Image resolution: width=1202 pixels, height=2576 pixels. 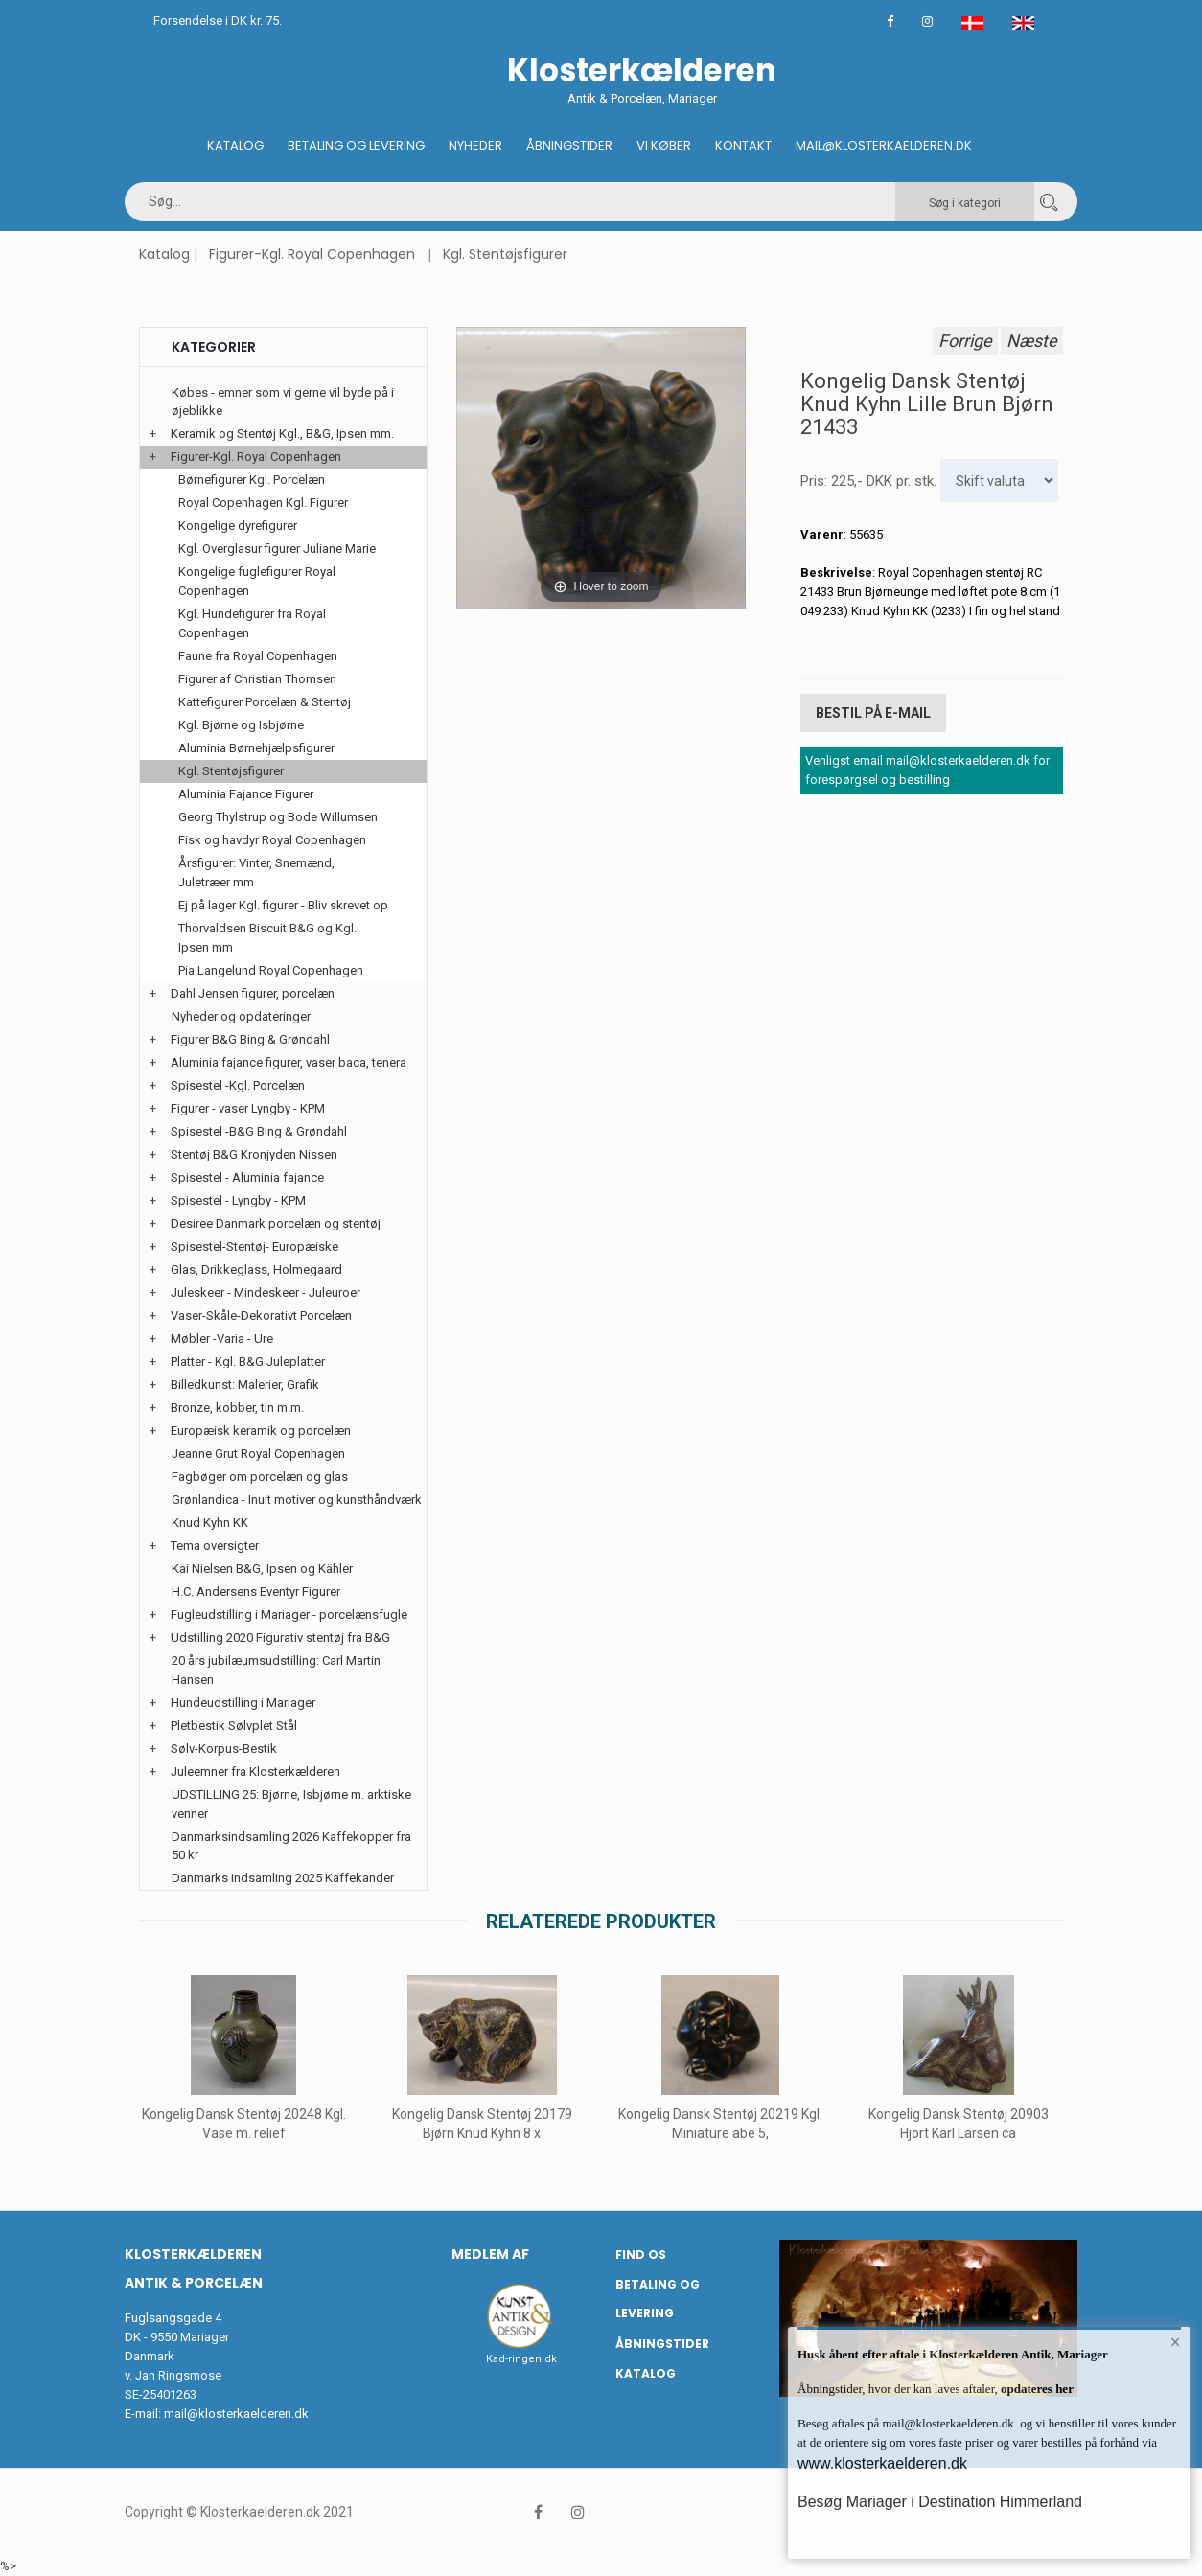 I want to click on Juleskeer - Mindeskeer - Juleuroer, so click(x=265, y=1292).